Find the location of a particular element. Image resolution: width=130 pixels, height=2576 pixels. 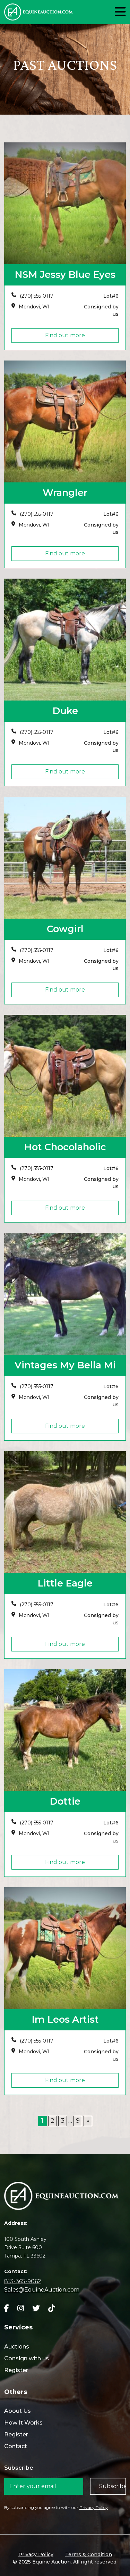

About Us is located at coordinates (17, 2411).